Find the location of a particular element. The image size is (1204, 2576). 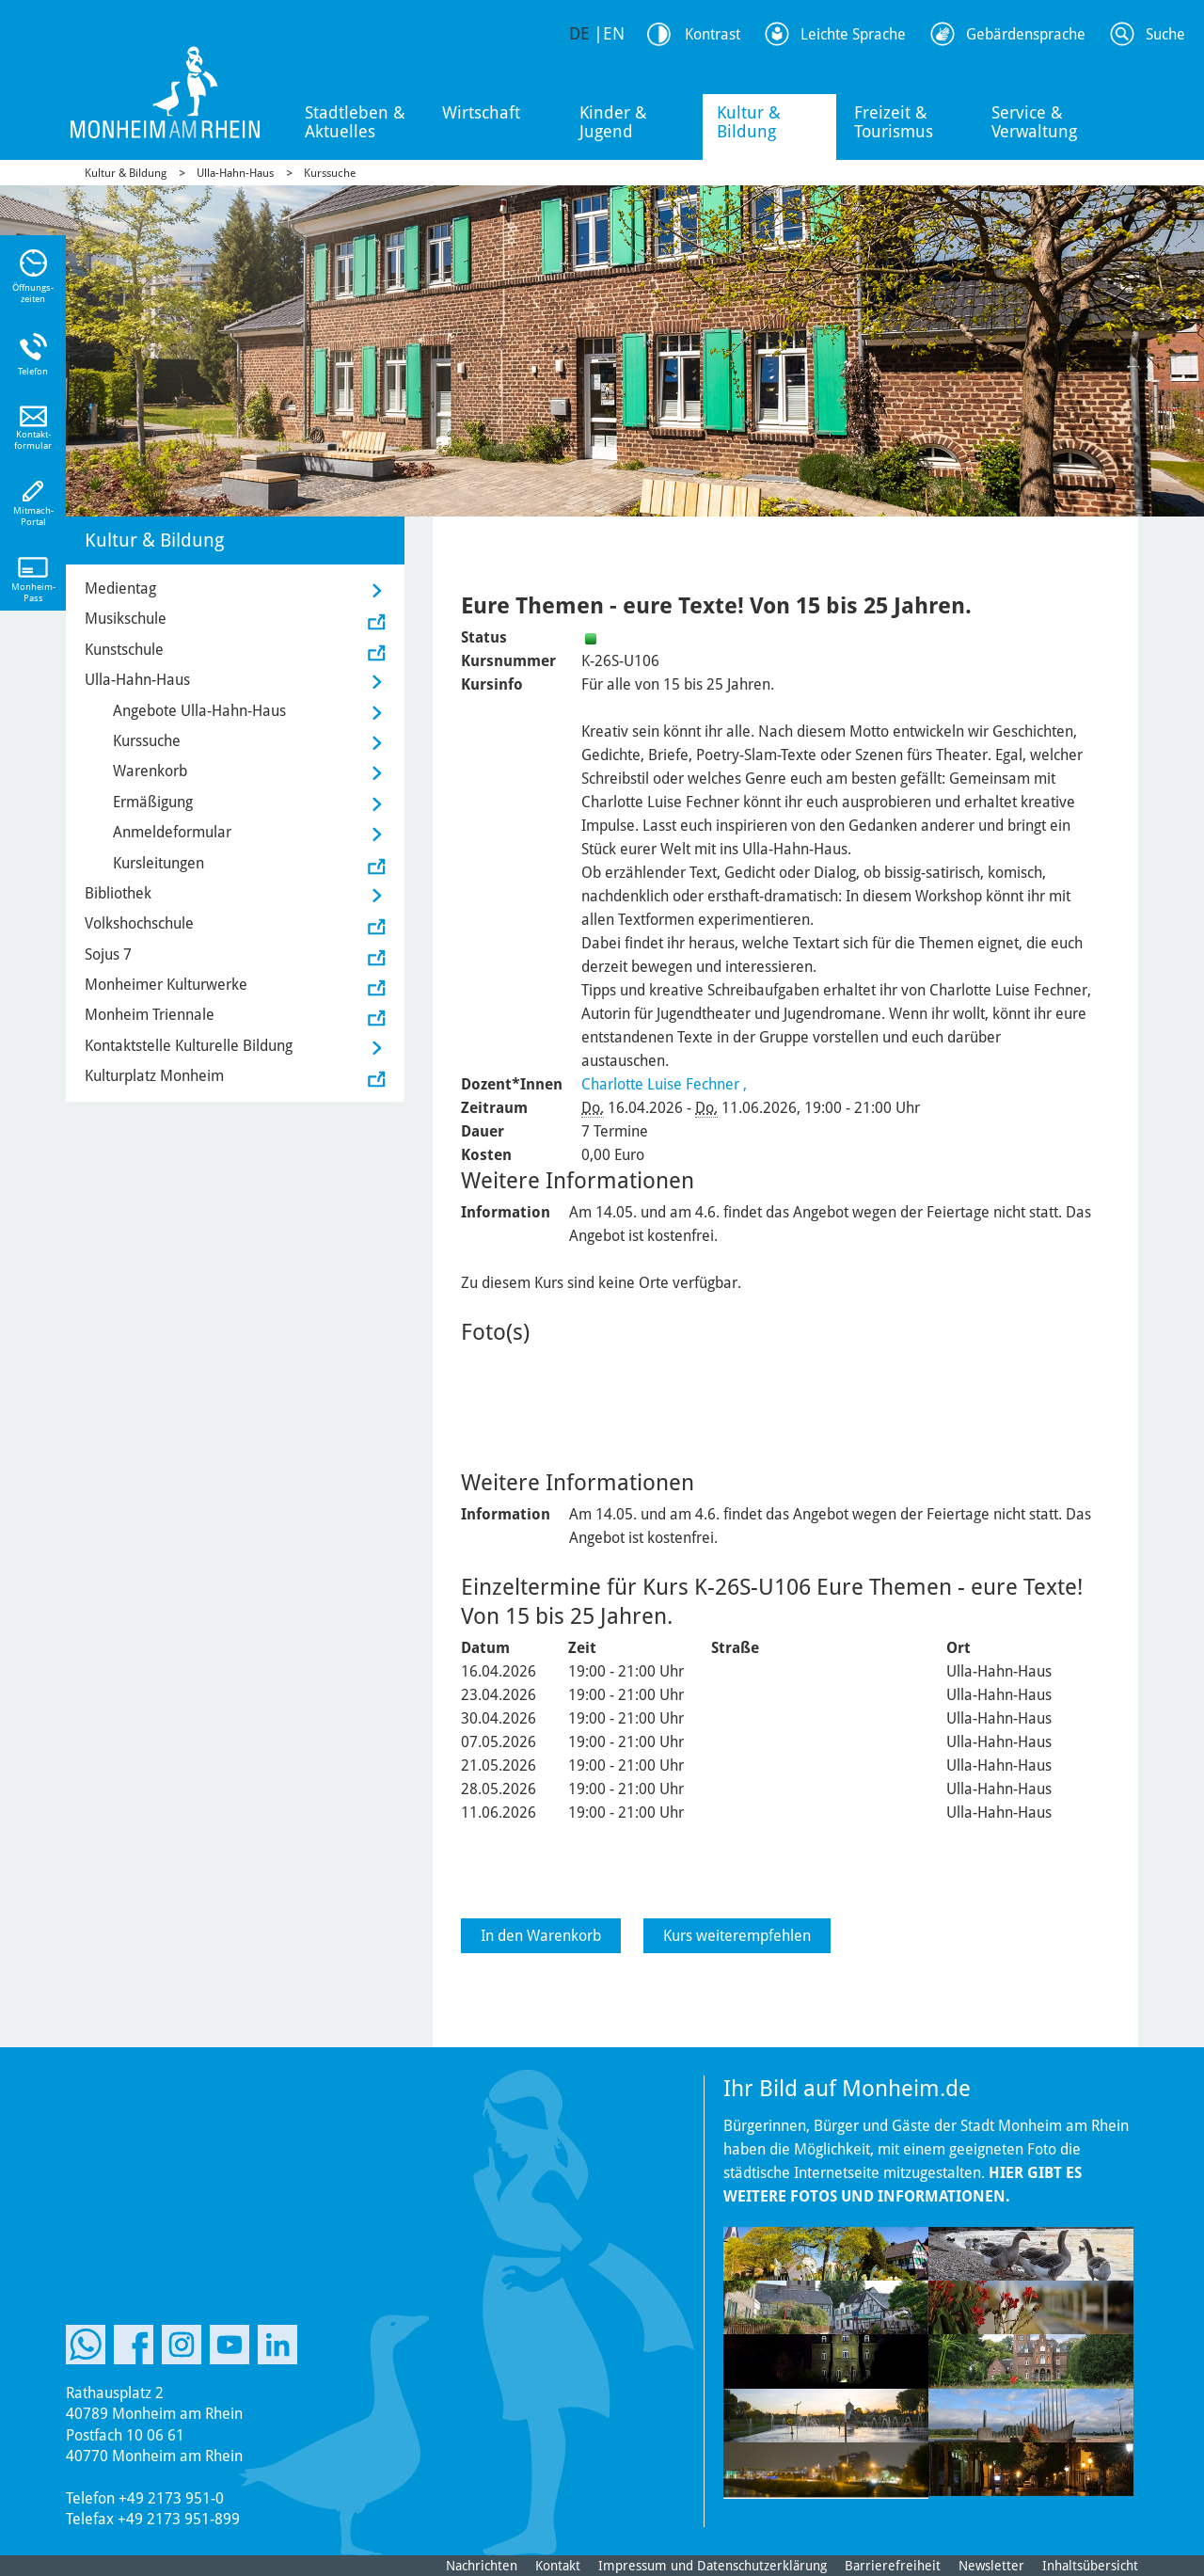

Kurs weiterempfehlen is located at coordinates (737, 1936).